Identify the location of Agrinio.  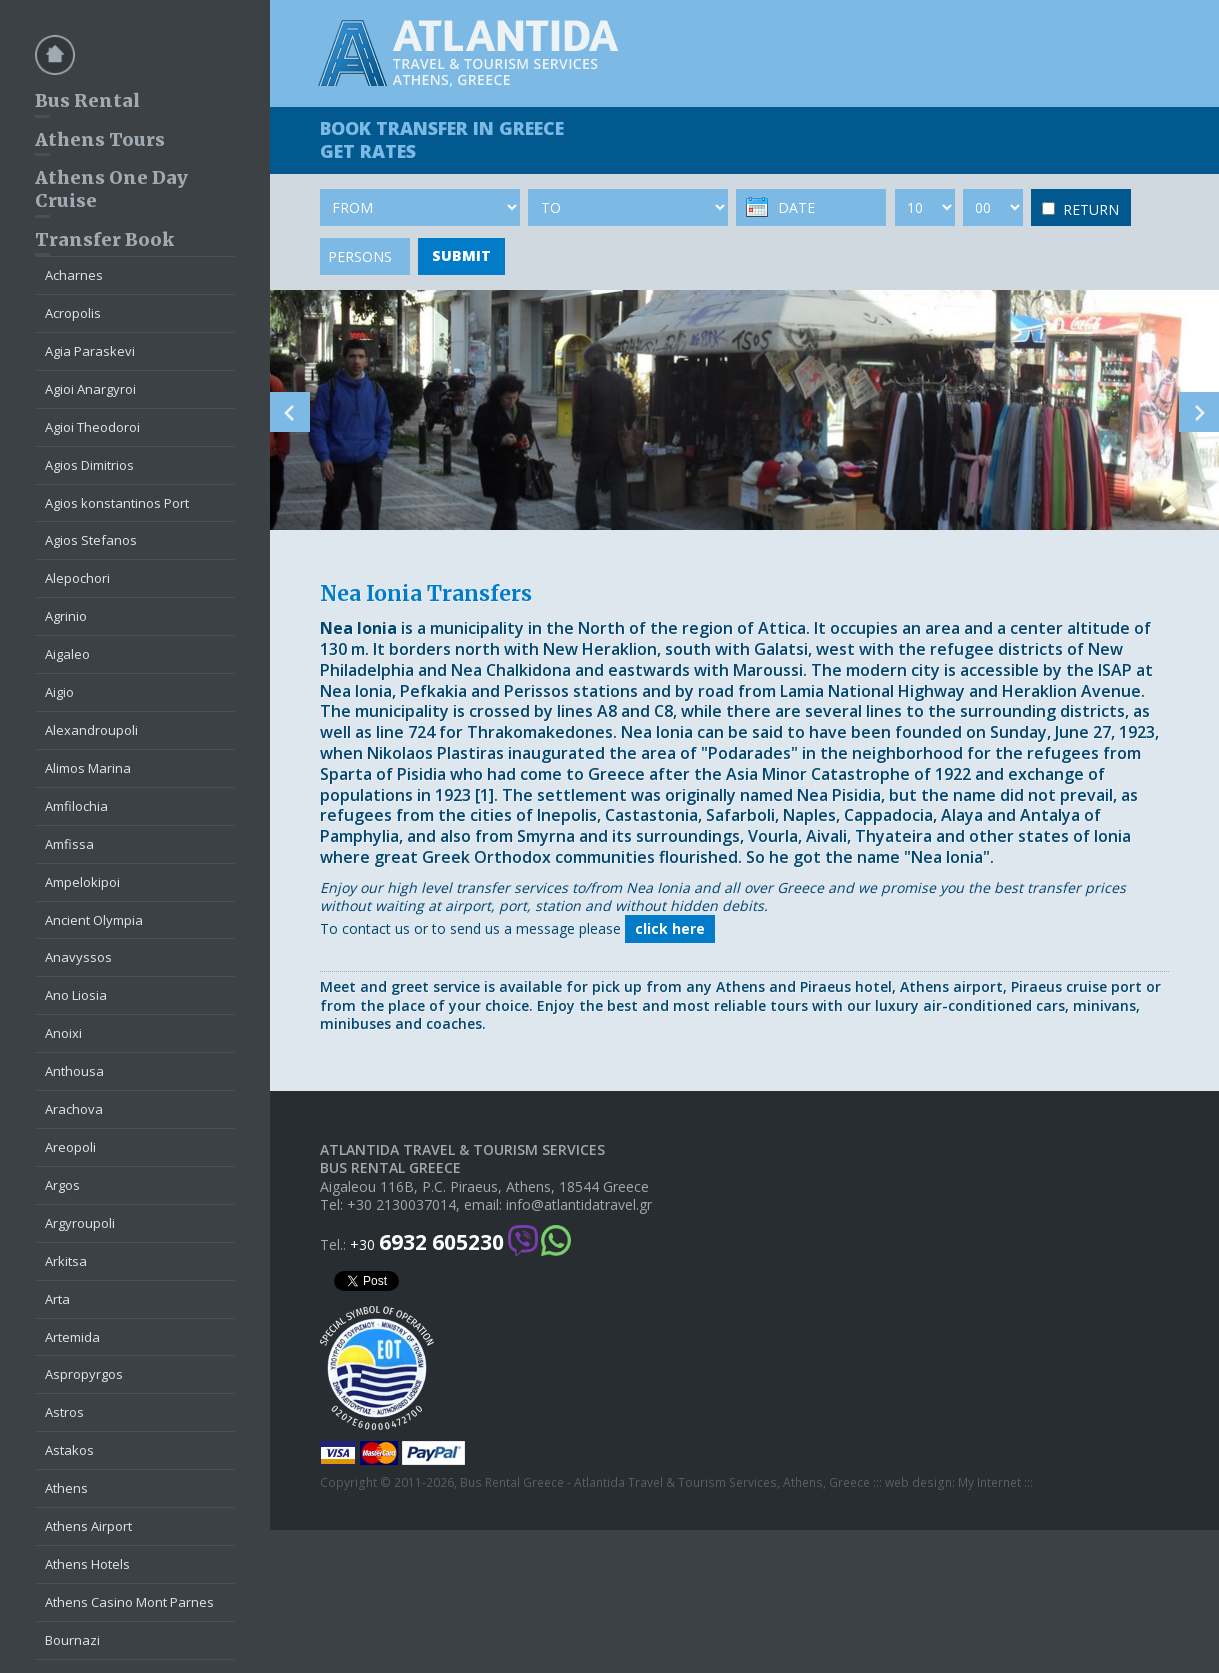
(66, 616).